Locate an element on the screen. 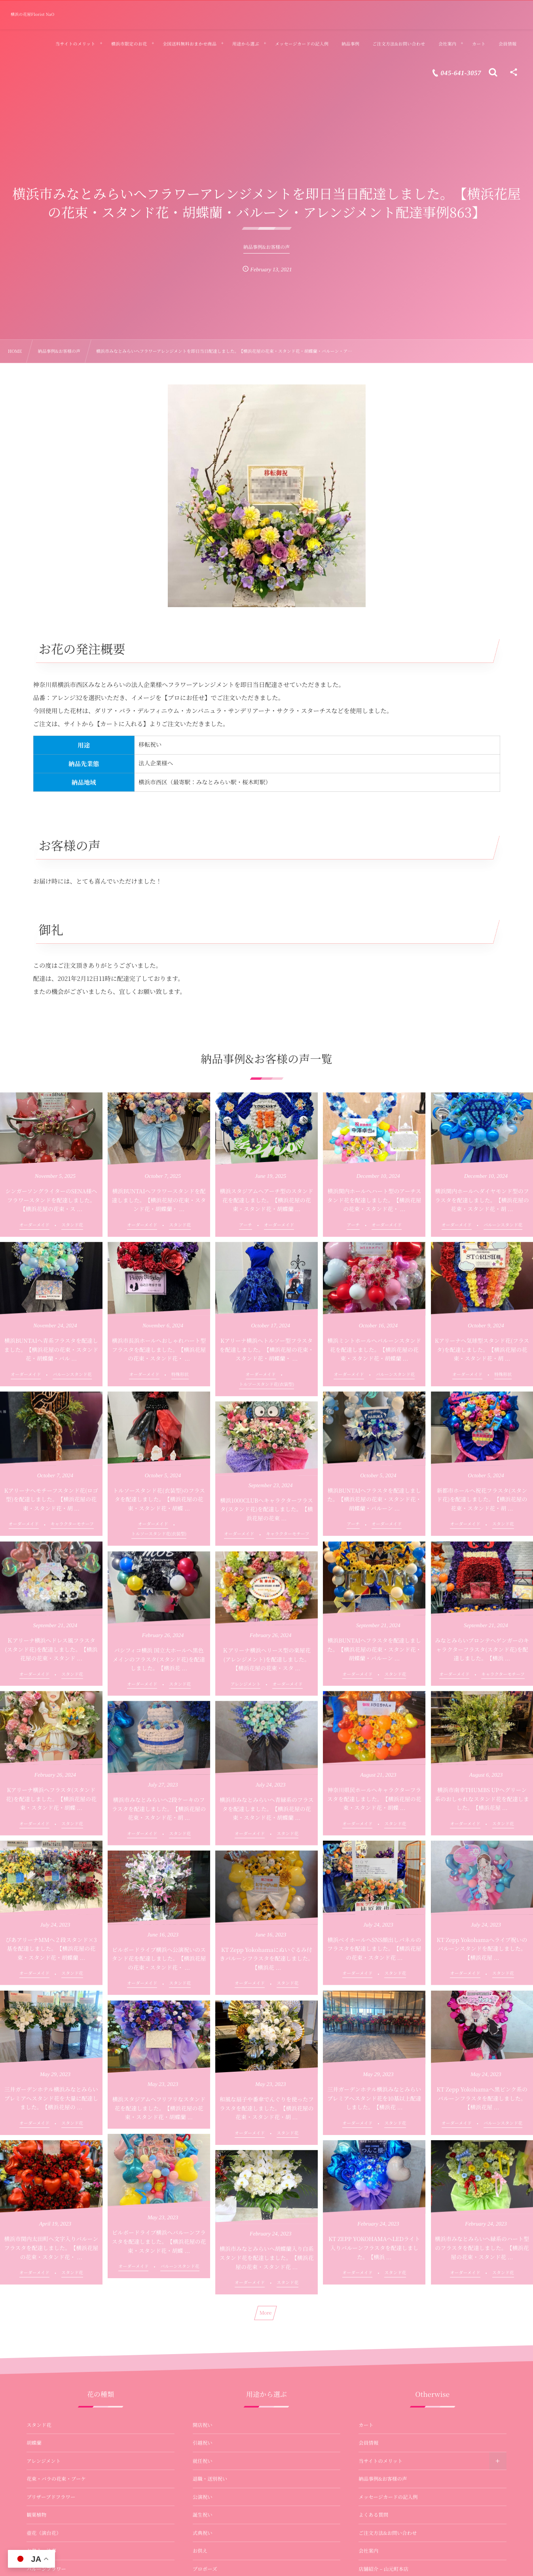  壺花（演台花） is located at coordinates (44, 2532).